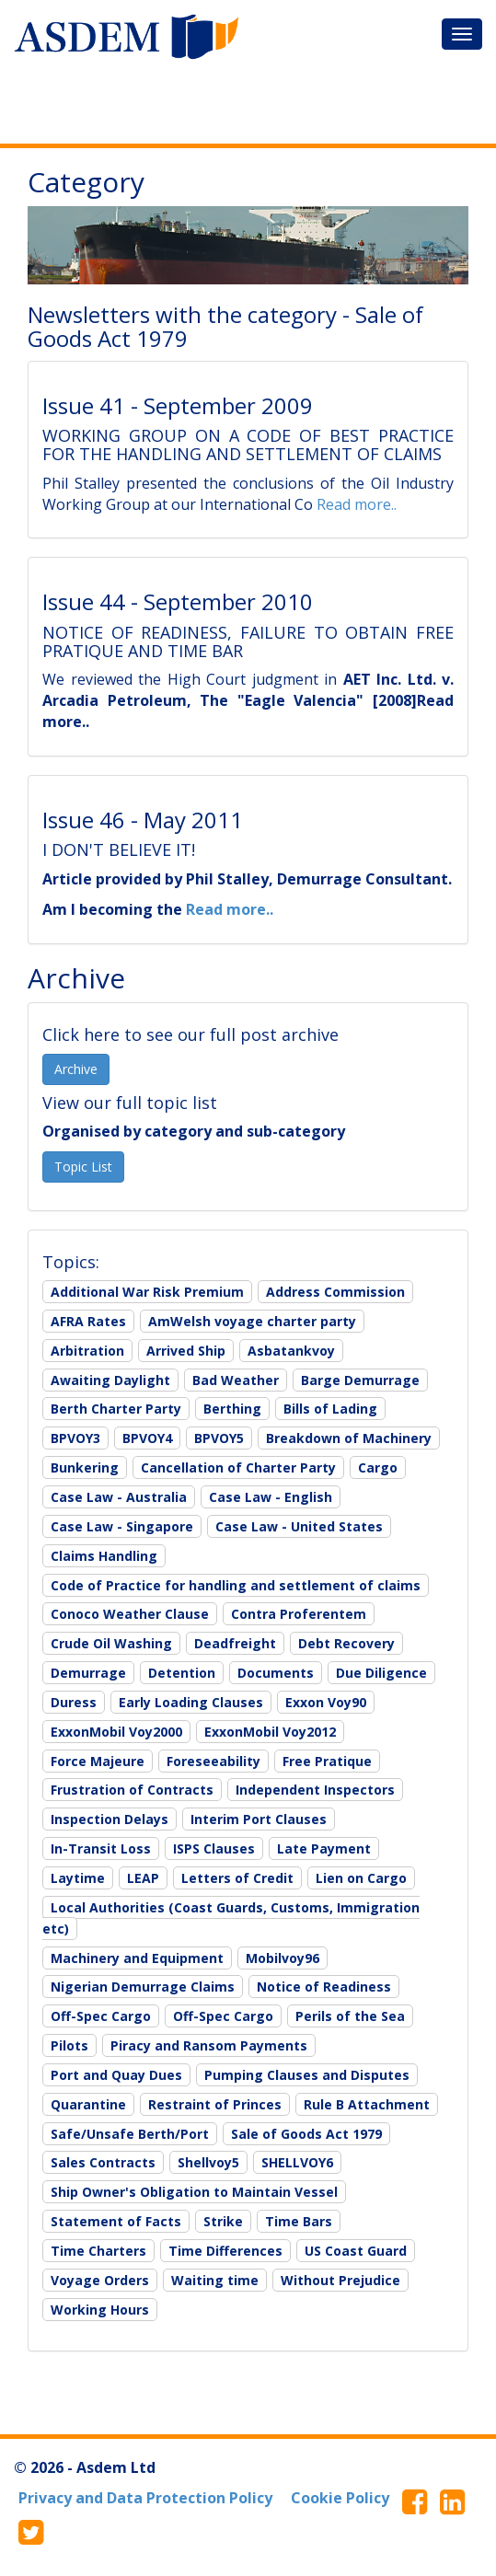 This screenshot has height=2576, width=496. I want to click on AFRA Rates, so click(88, 1321).